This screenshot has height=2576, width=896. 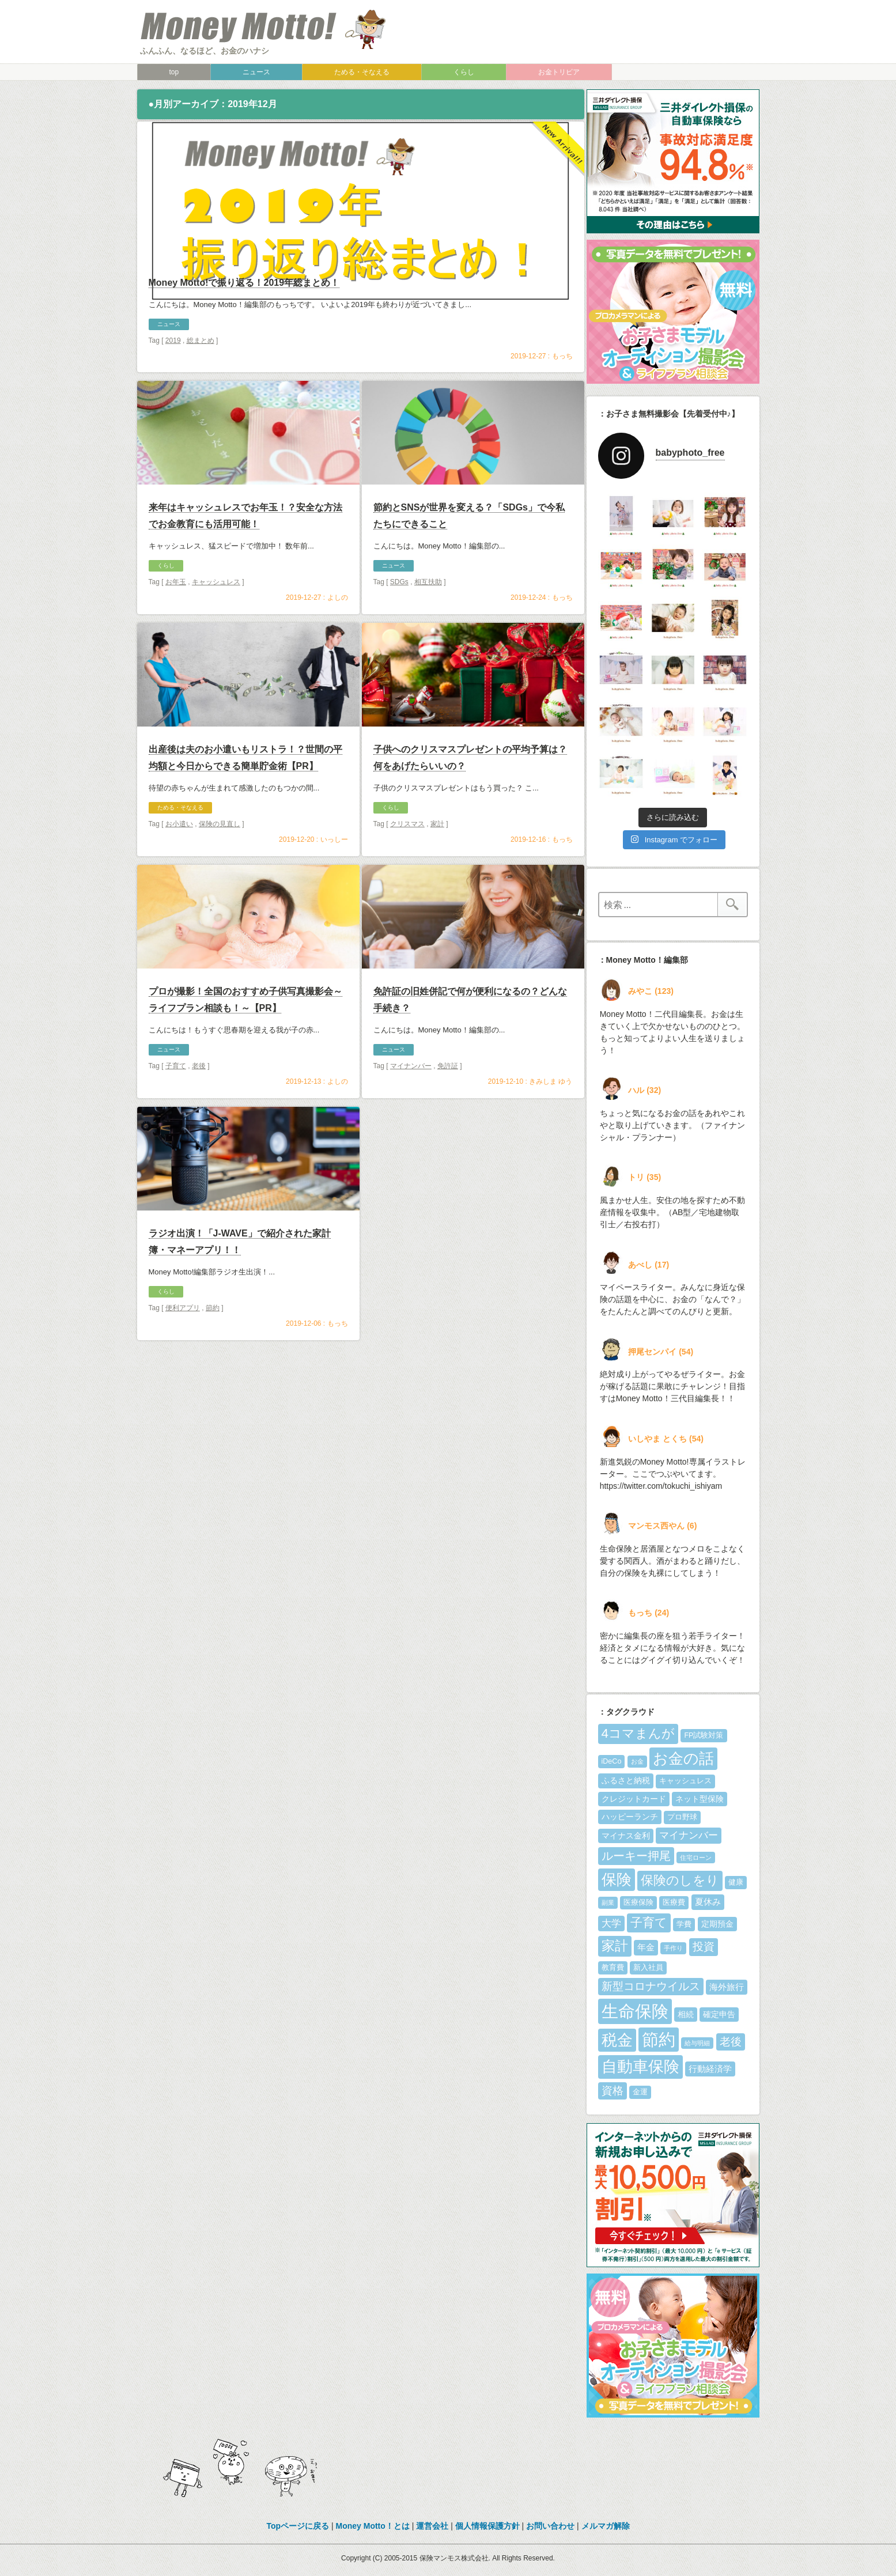 I want to click on ルーキー押尾 [ルーキー押尾 (11個の項目)], so click(x=636, y=1855).